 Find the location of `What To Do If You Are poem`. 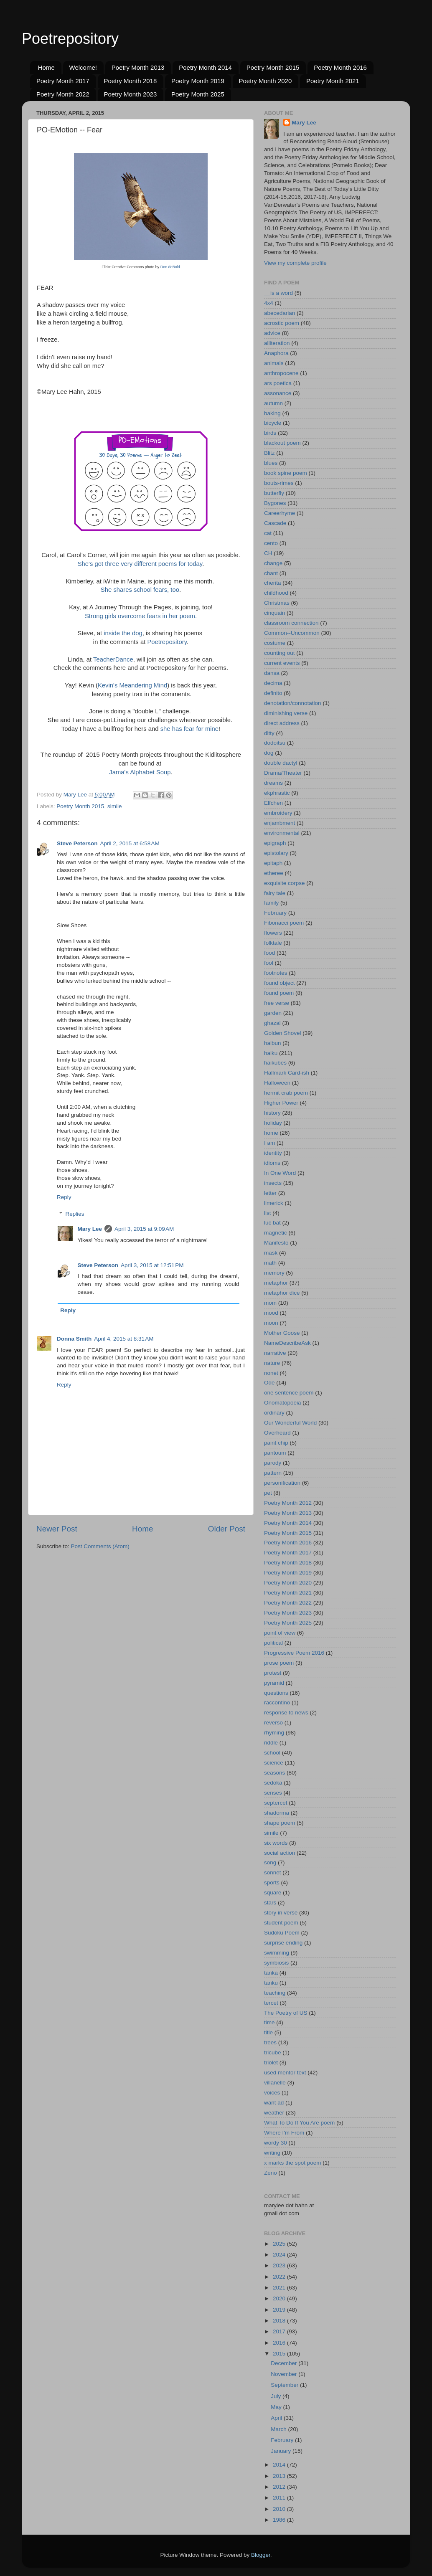

What To Do If You Are poem is located at coordinates (299, 2123).